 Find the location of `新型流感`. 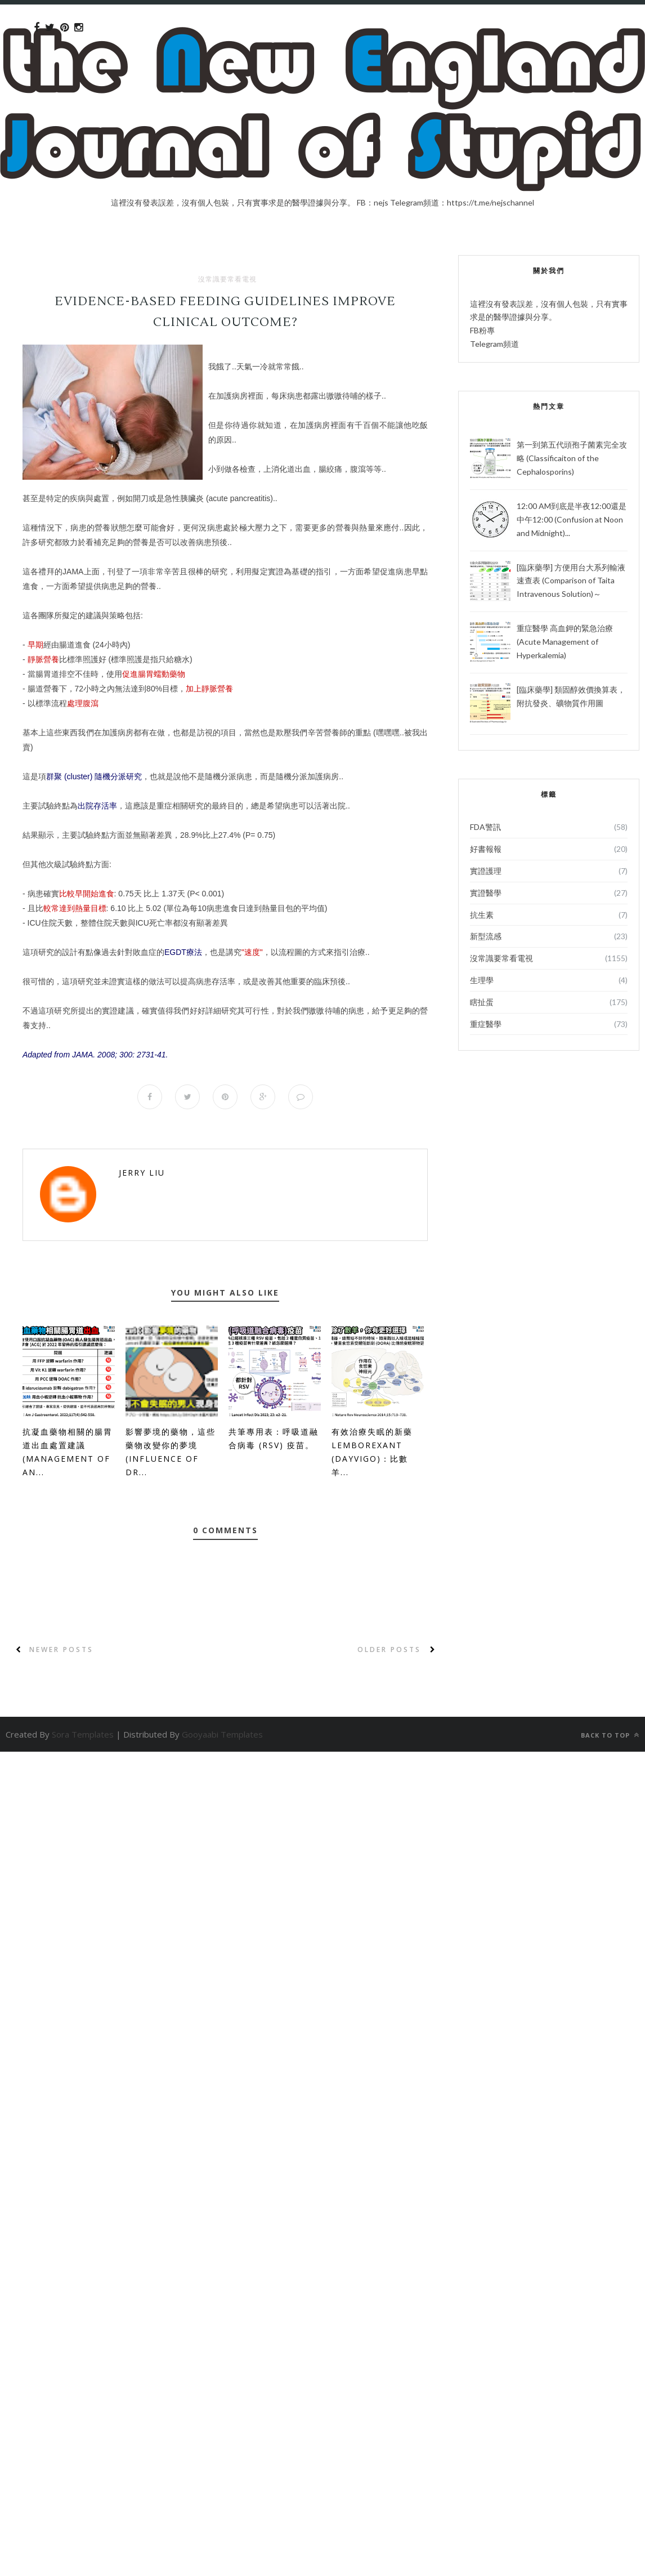

新型流感 is located at coordinates (485, 936).